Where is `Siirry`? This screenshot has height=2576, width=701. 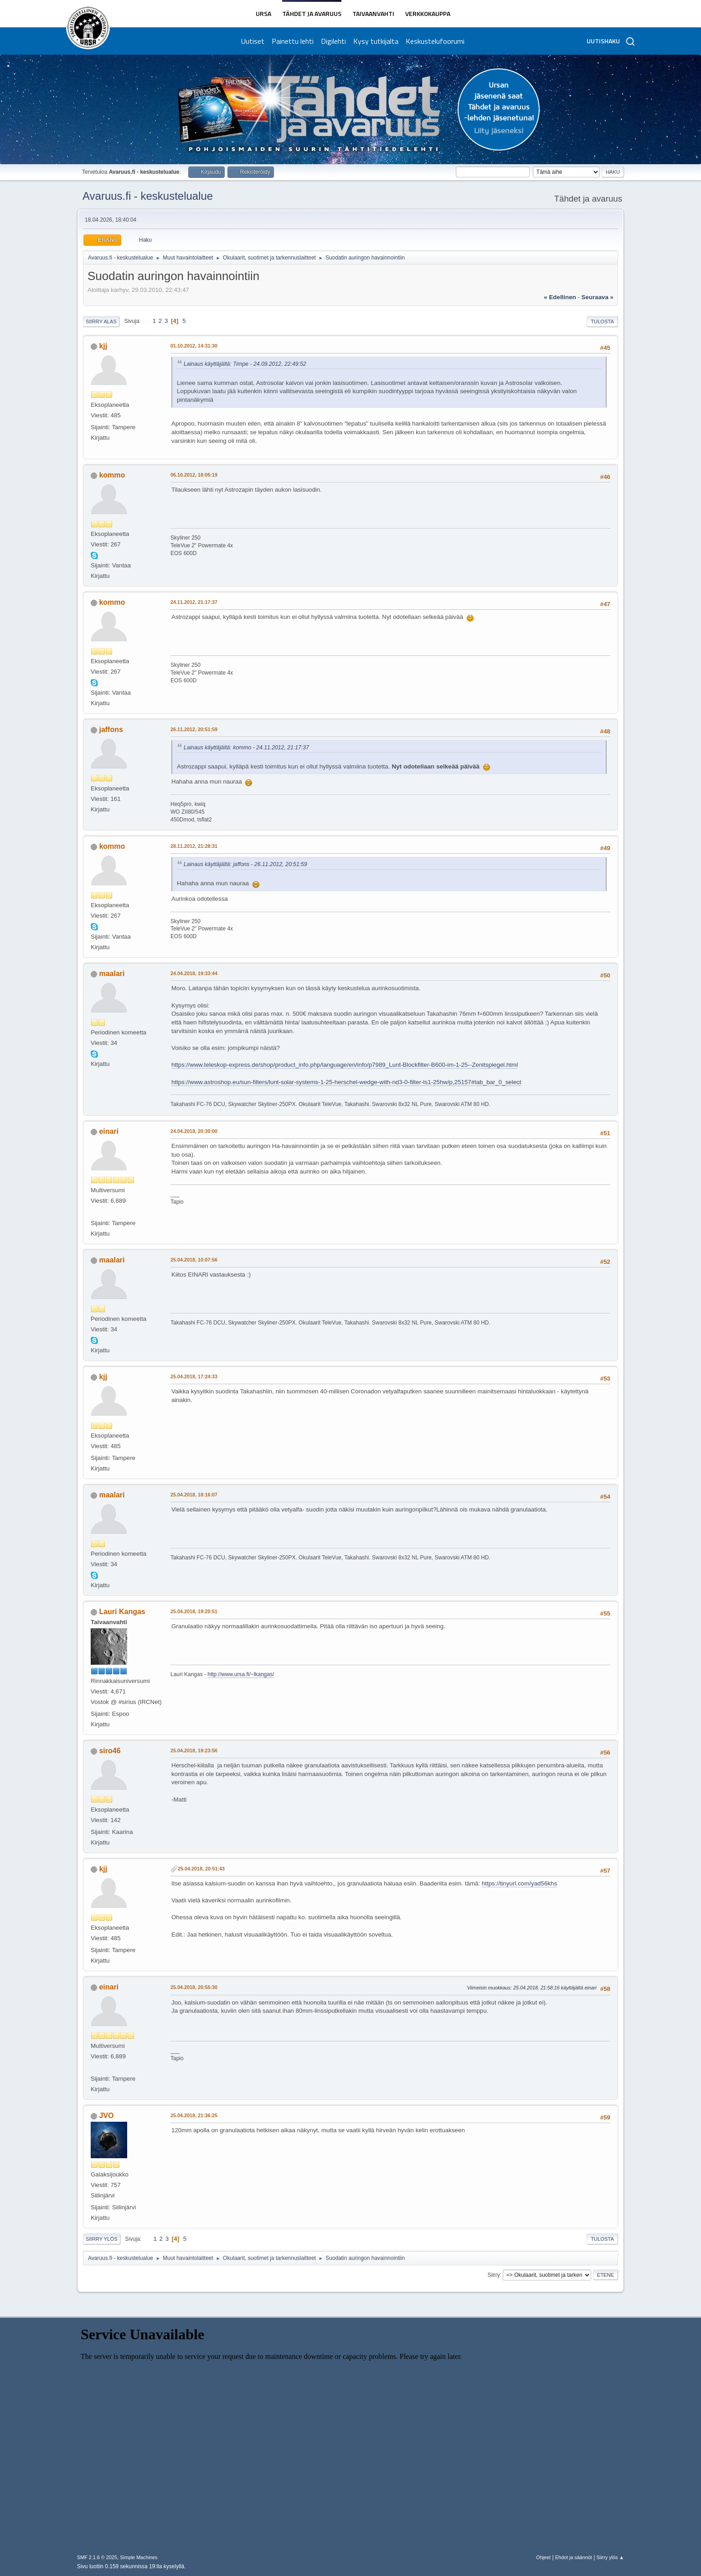
Siirry is located at coordinates (493, 2274).